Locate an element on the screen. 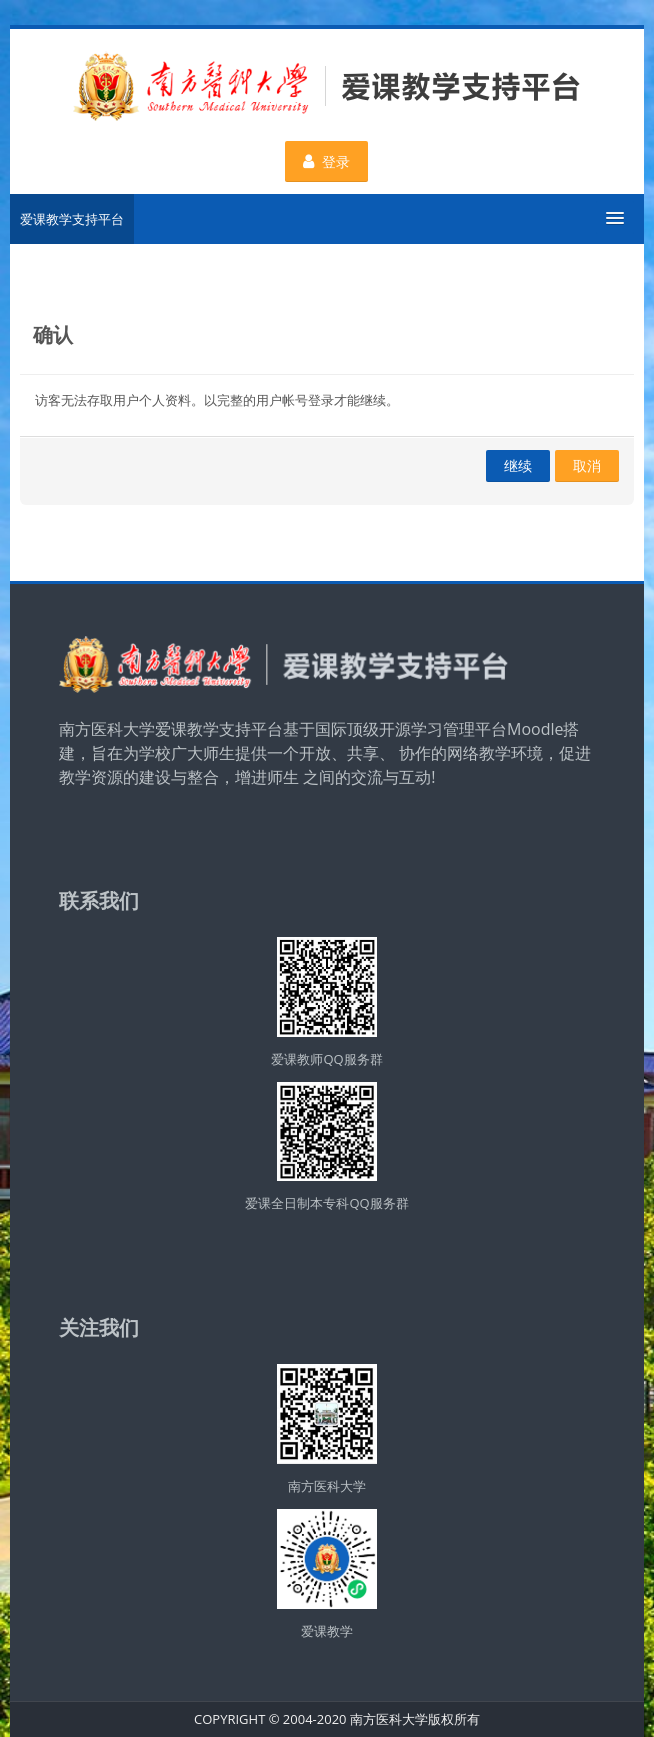  爱课教学支持平台 is located at coordinates (72, 219).